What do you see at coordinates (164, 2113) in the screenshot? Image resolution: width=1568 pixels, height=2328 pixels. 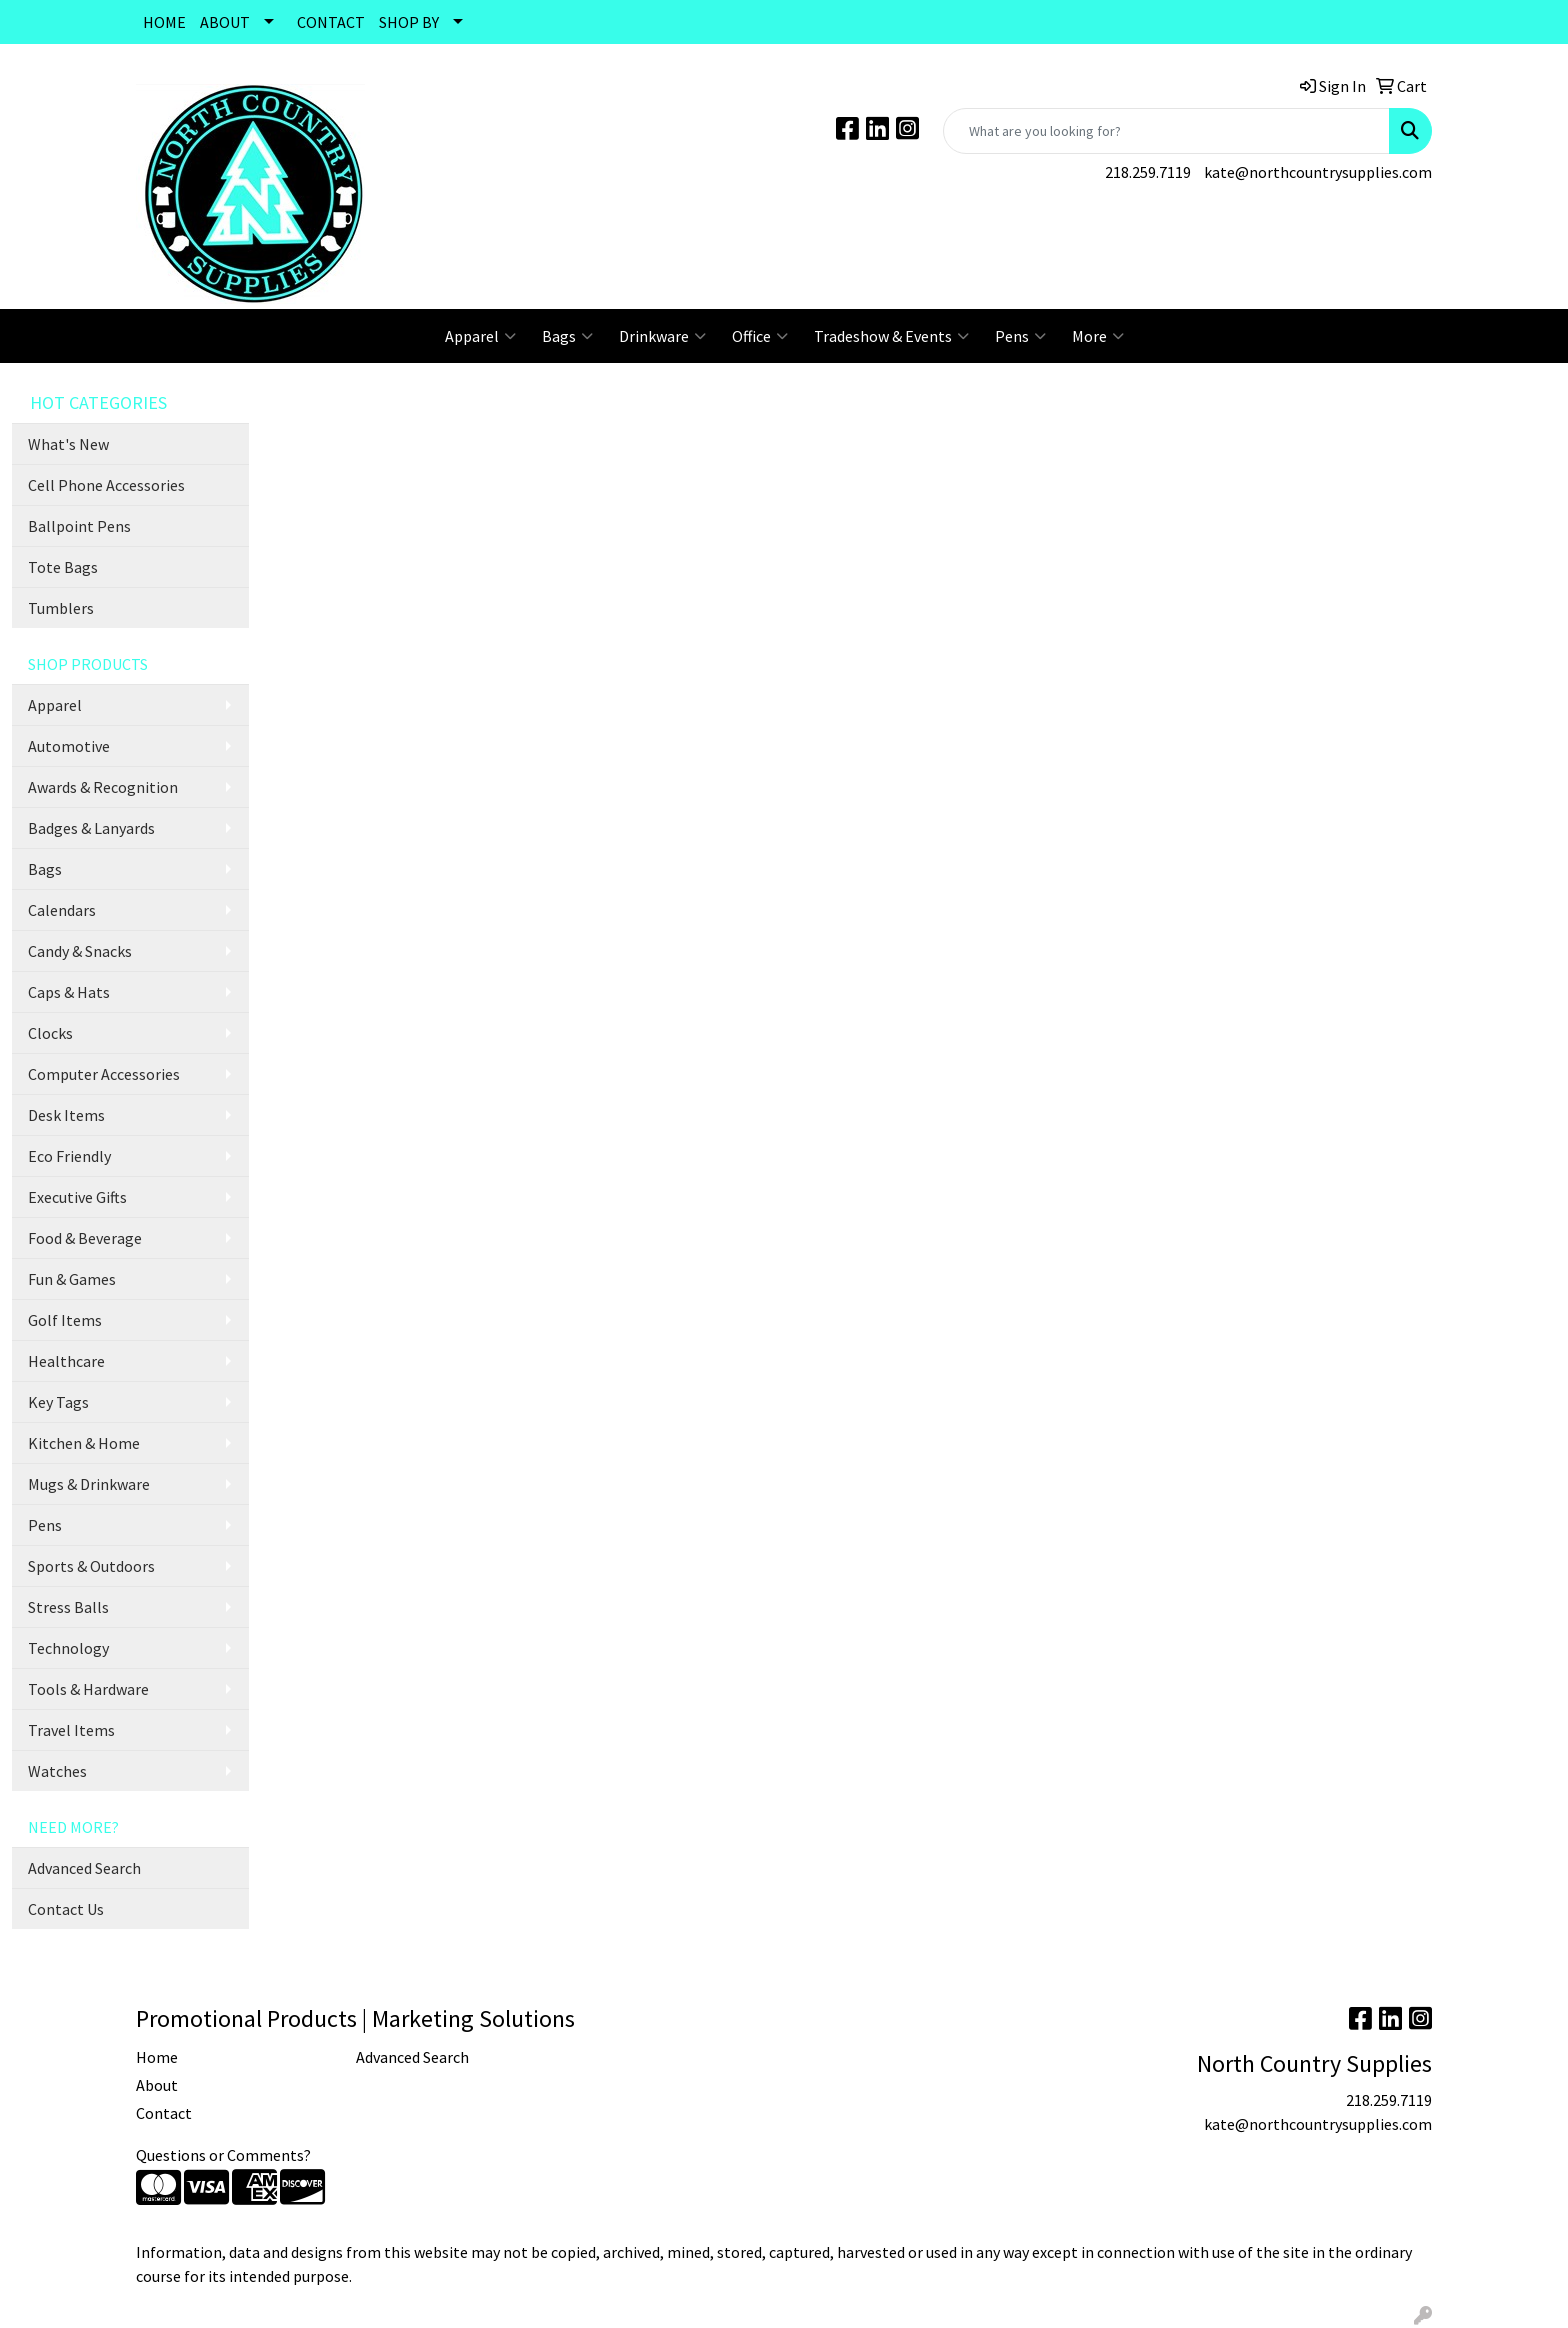 I see `Contact` at bounding box center [164, 2113].